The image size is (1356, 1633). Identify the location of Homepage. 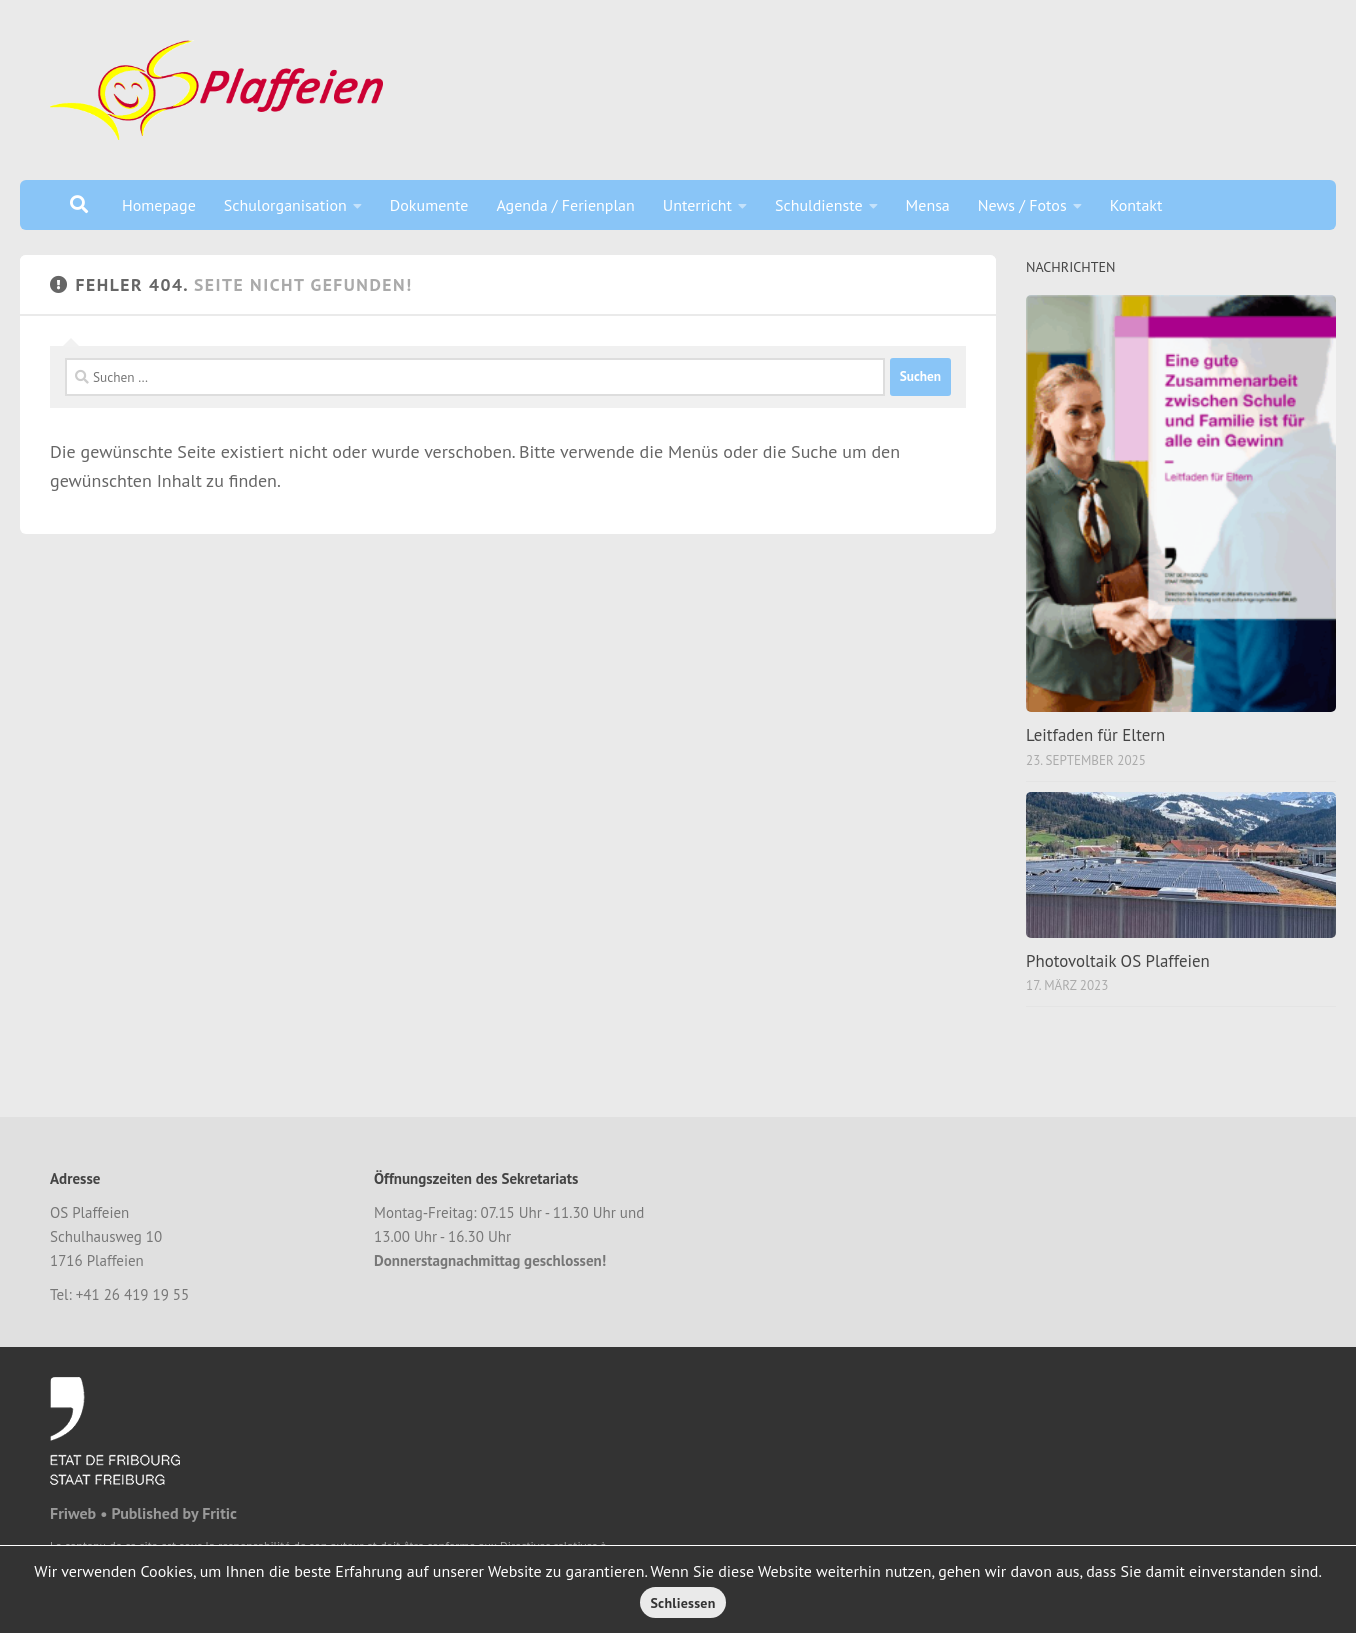
(159, 205).